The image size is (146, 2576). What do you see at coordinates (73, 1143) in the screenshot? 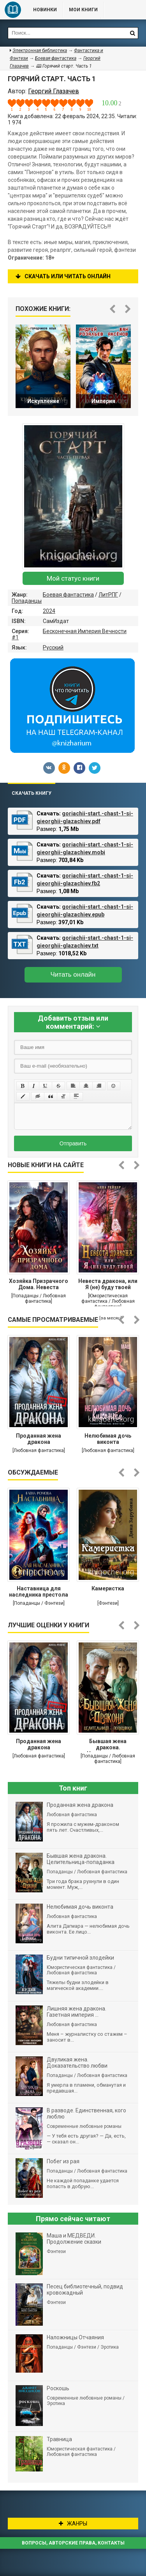
I see `Отправить` at bounding box center [73, 1143].